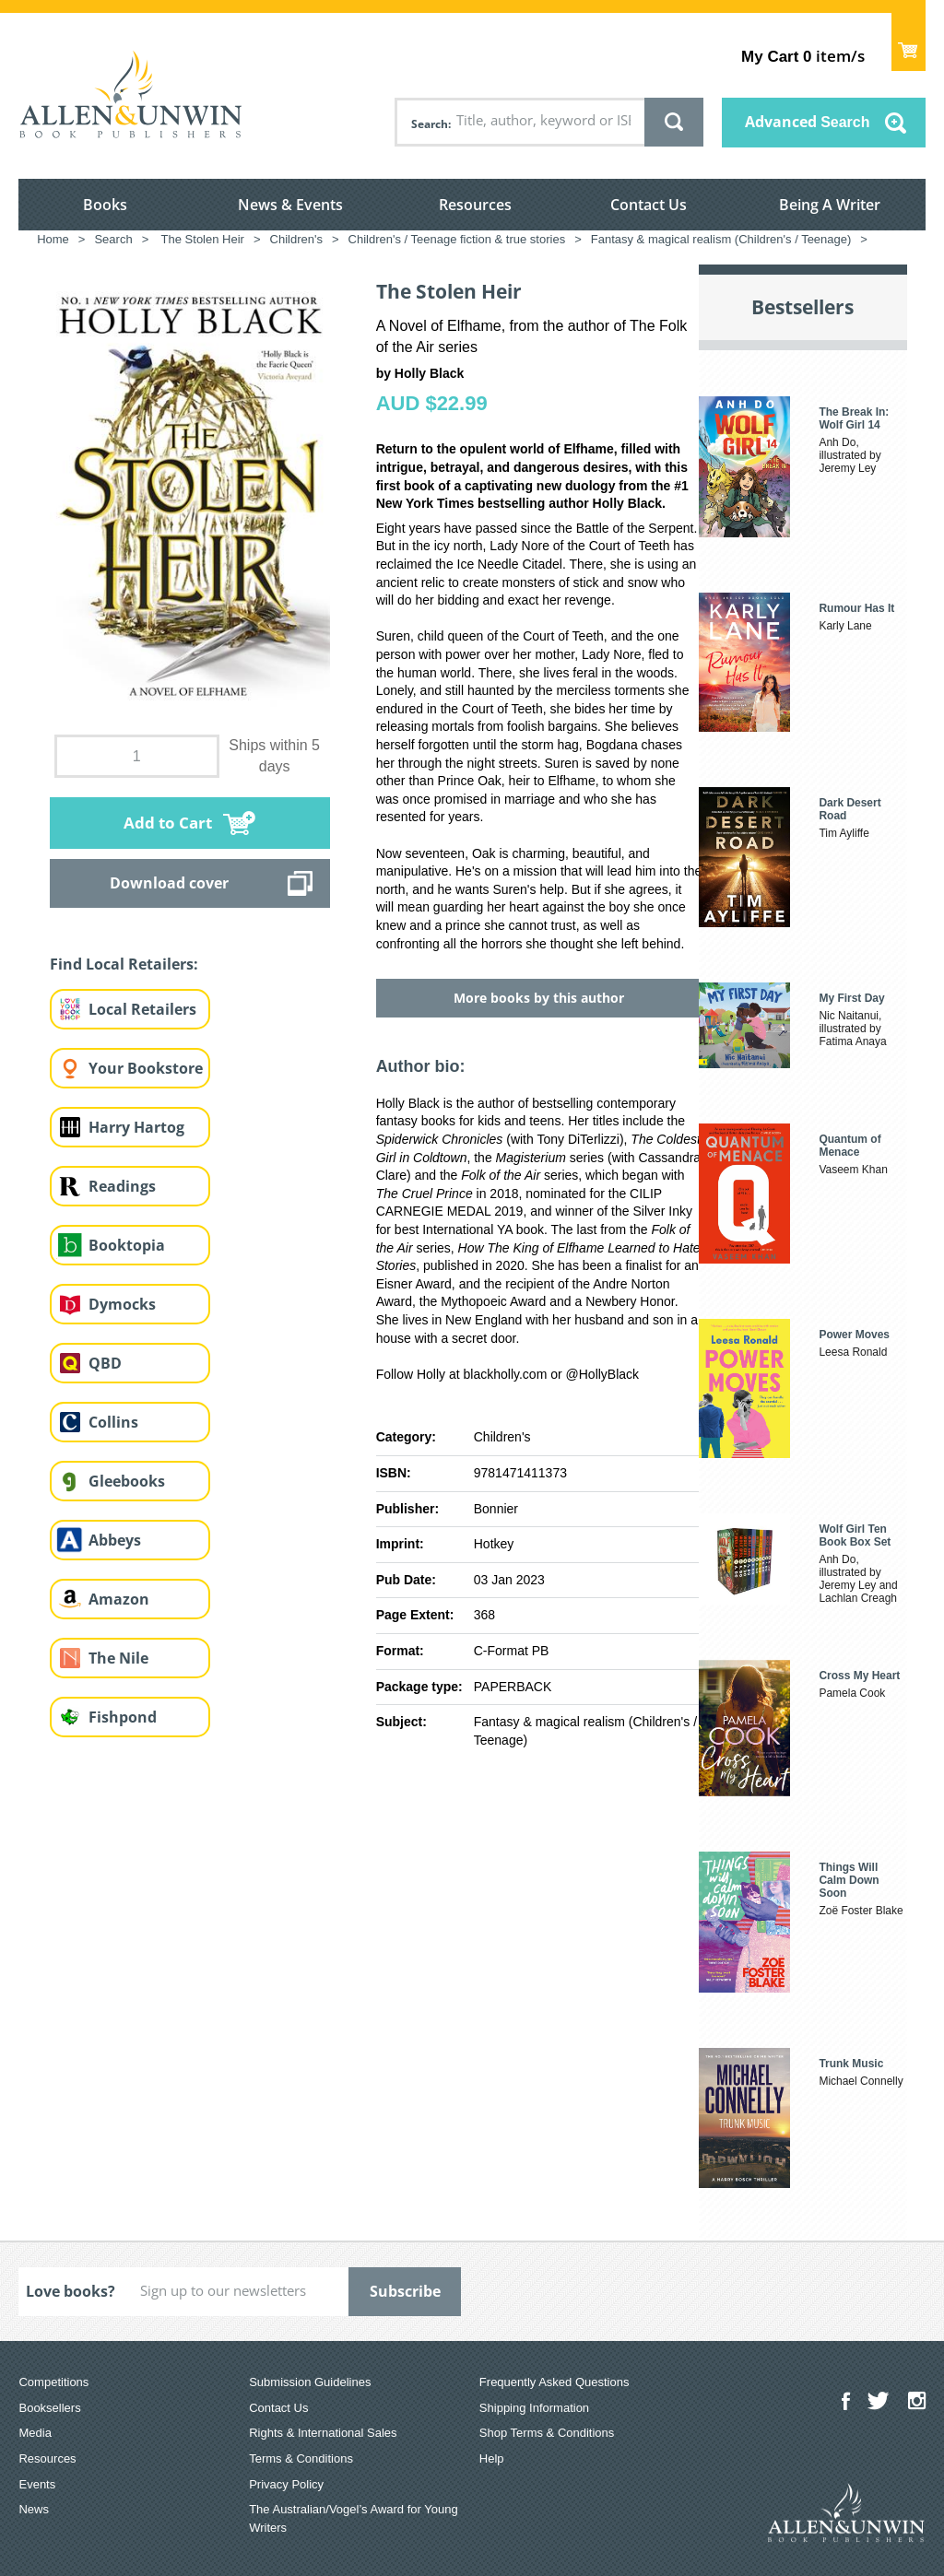 The width and height of the screenshot is (944, 2576). I want to click on Fishpond, so click(122, 1717).